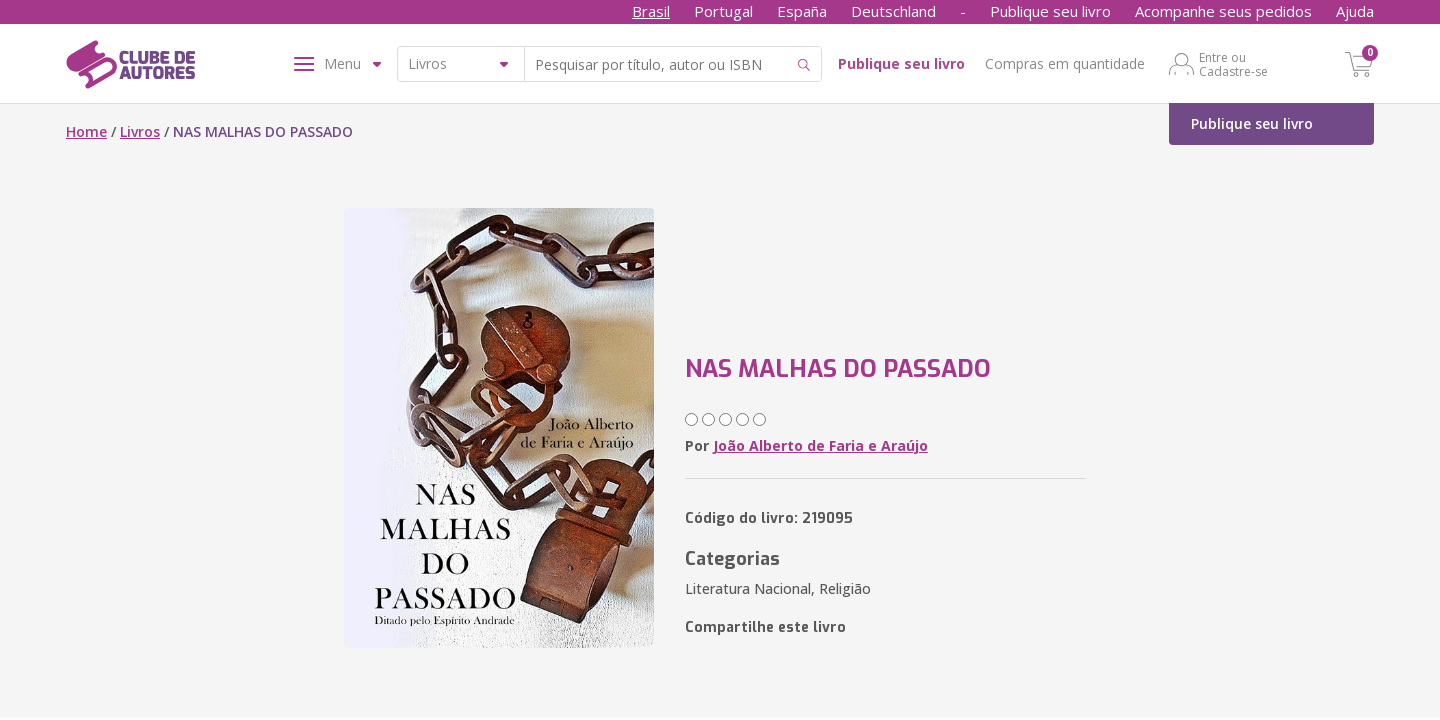  What do you see at coordinates (802, 11) in the screenshot?
I see `España` at bounding box center [802, 11].